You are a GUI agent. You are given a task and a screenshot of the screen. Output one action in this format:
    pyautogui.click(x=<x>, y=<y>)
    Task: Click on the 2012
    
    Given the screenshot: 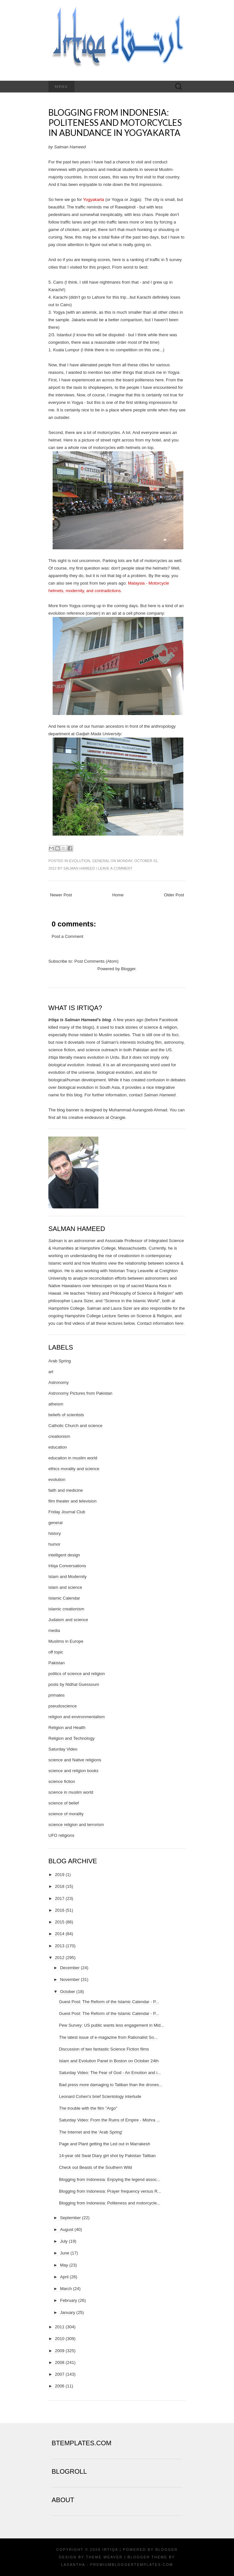 What is the action you would take?
    pyautogui.click(x=59, y=1957)
    